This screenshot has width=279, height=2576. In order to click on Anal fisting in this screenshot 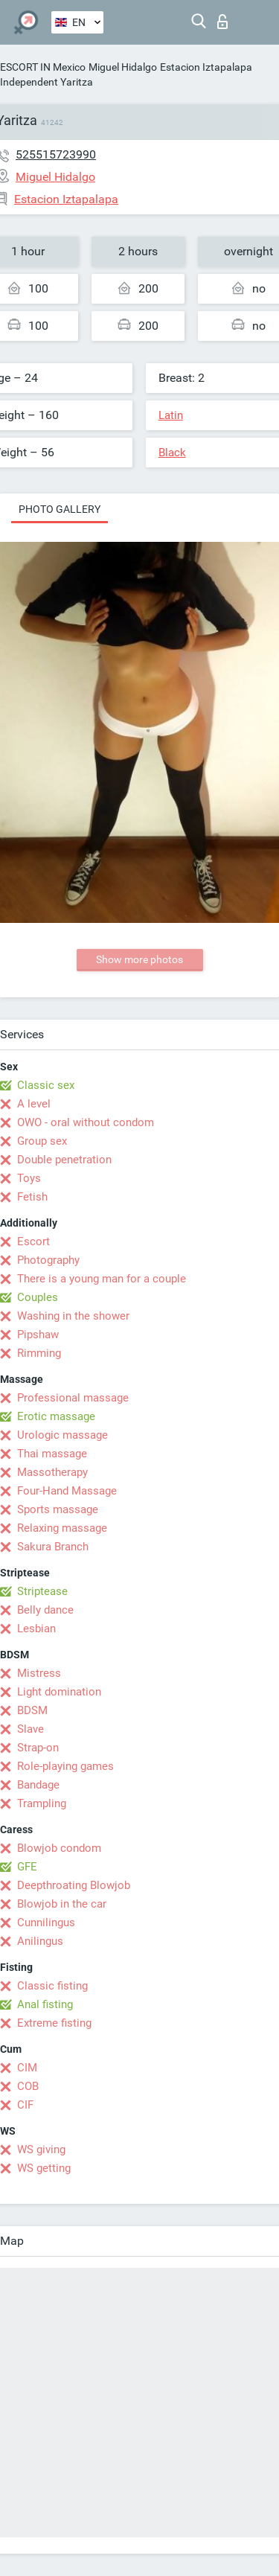, I will do `click(45, 2004)`.